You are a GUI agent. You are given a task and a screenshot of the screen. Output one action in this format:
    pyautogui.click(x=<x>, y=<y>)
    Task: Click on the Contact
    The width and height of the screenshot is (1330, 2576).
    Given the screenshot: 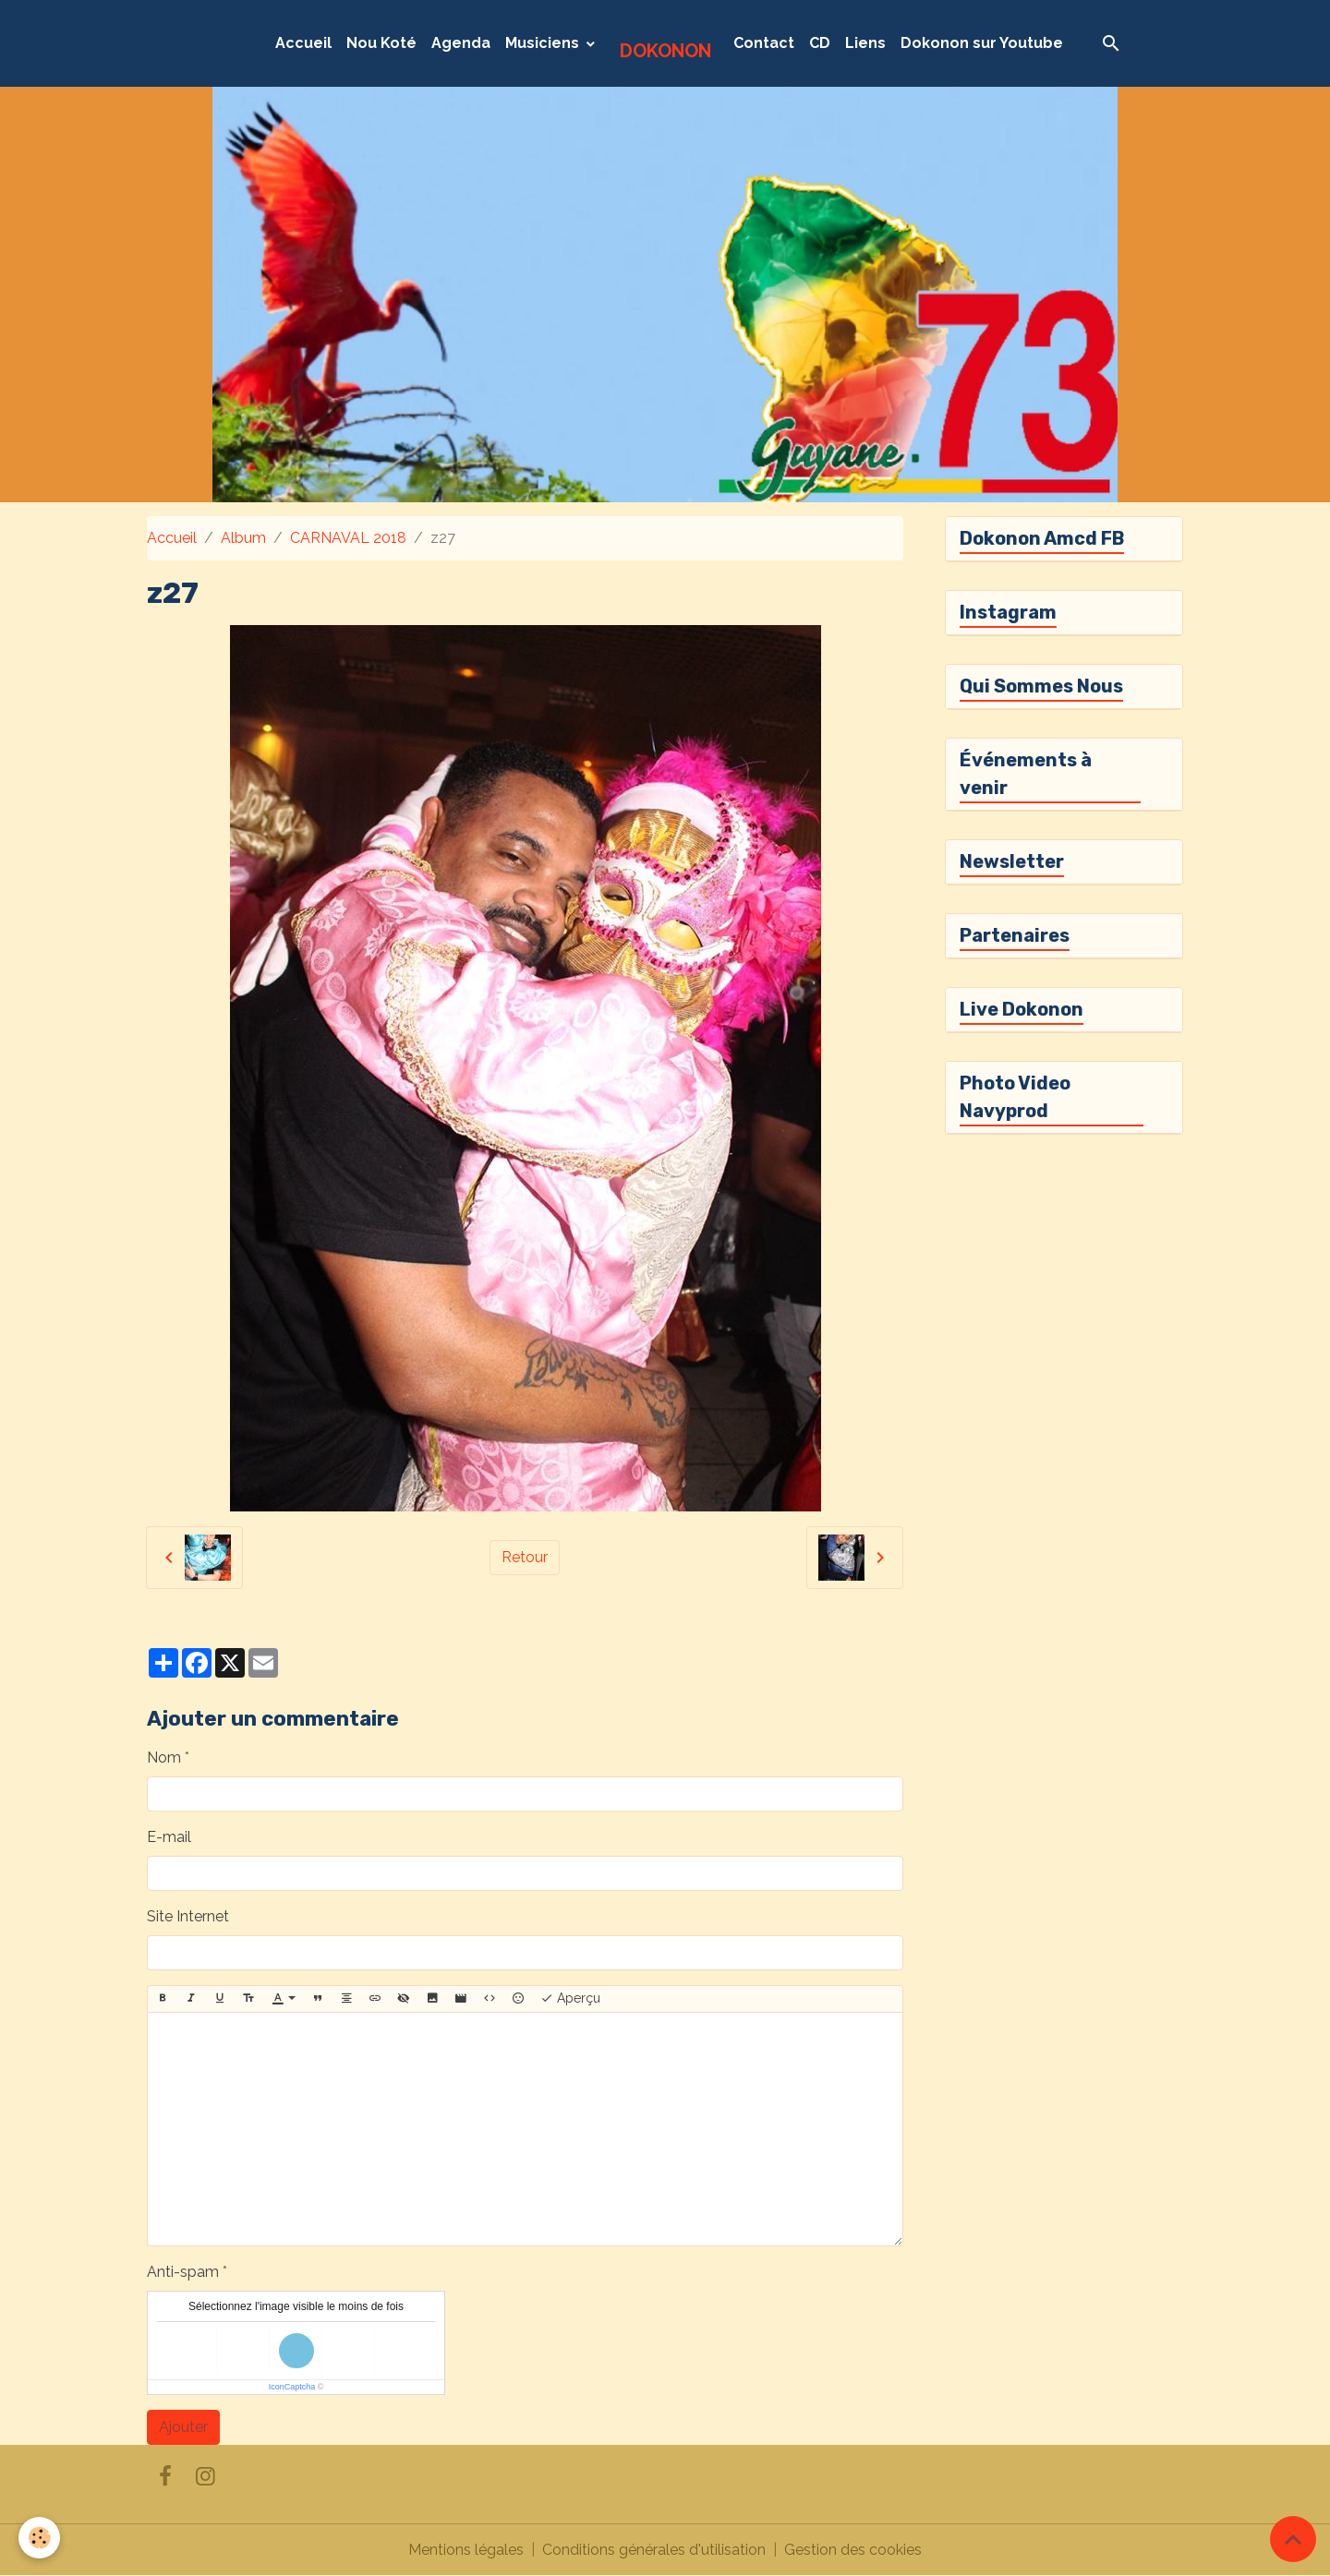 What is the action you would take?
    pyautogui.click(x=763, y=43)
    